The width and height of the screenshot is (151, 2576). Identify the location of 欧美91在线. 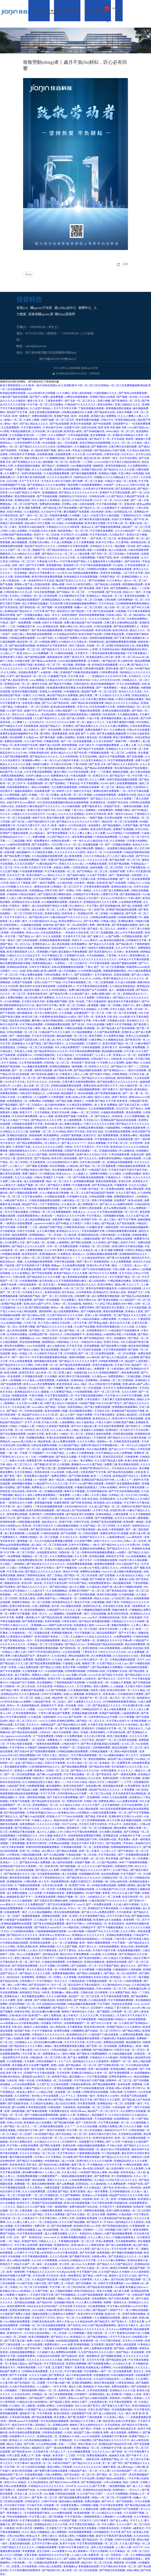
(131, 1460).